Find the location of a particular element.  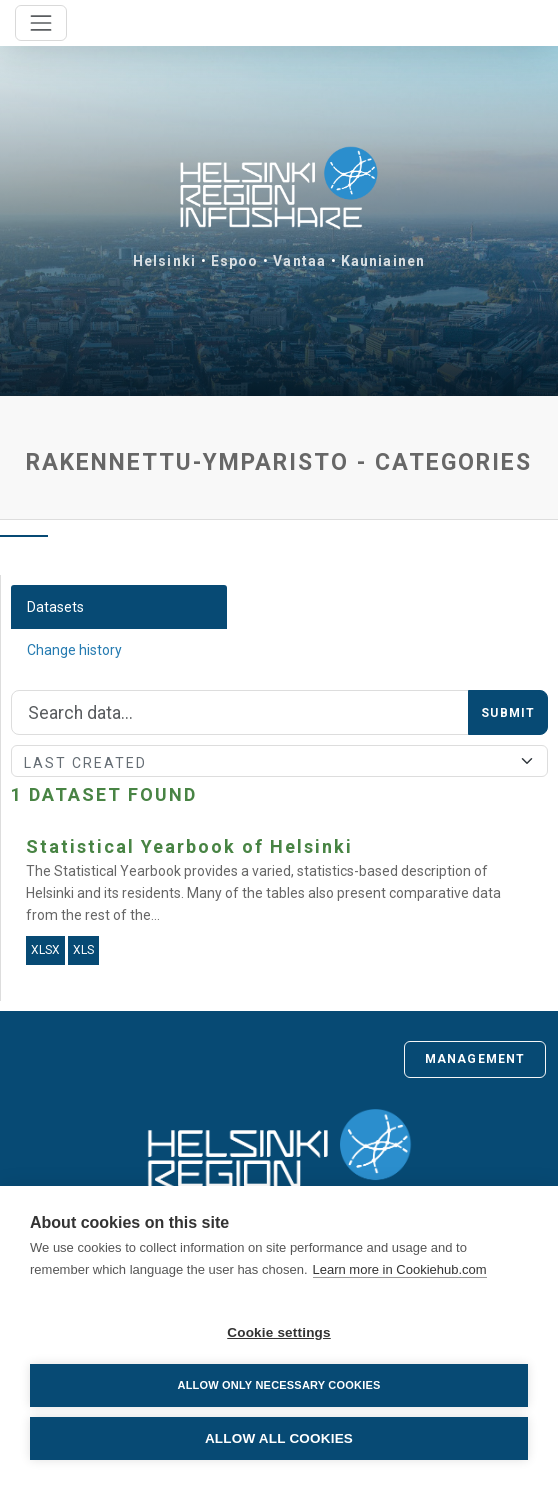

[Search] is located at coordinates (240, 713).